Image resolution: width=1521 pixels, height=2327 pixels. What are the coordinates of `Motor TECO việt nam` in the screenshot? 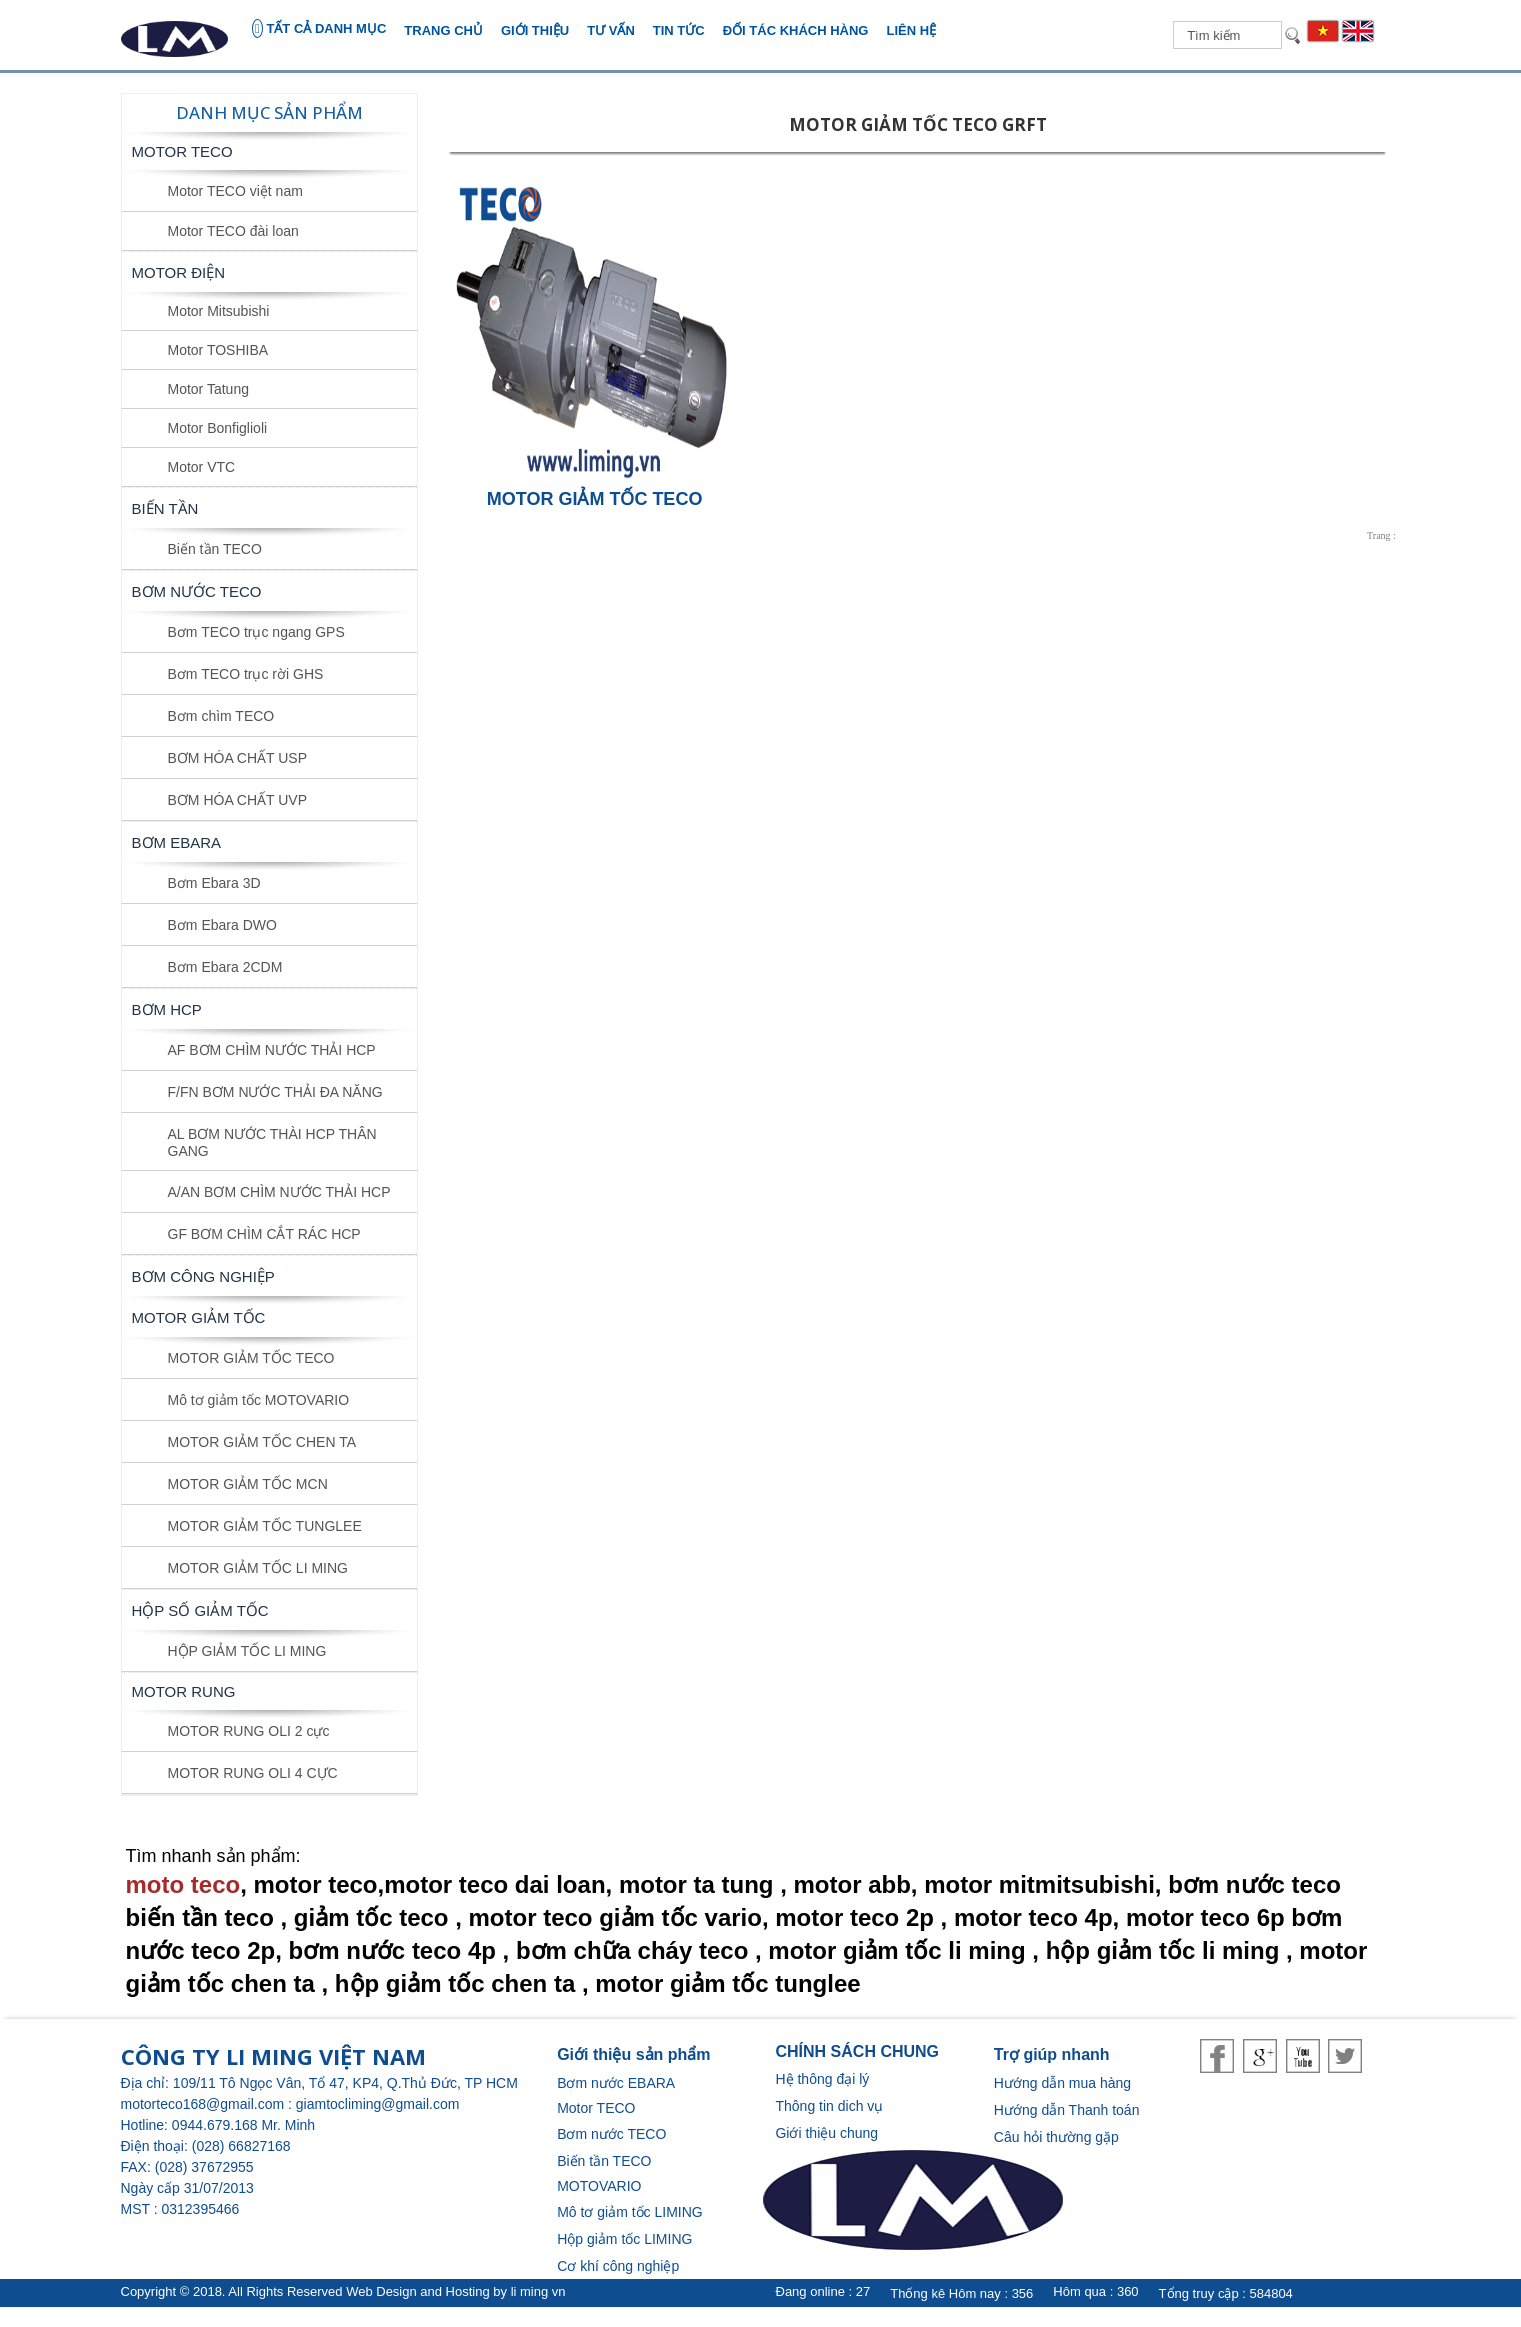 It's located at (235, 191).